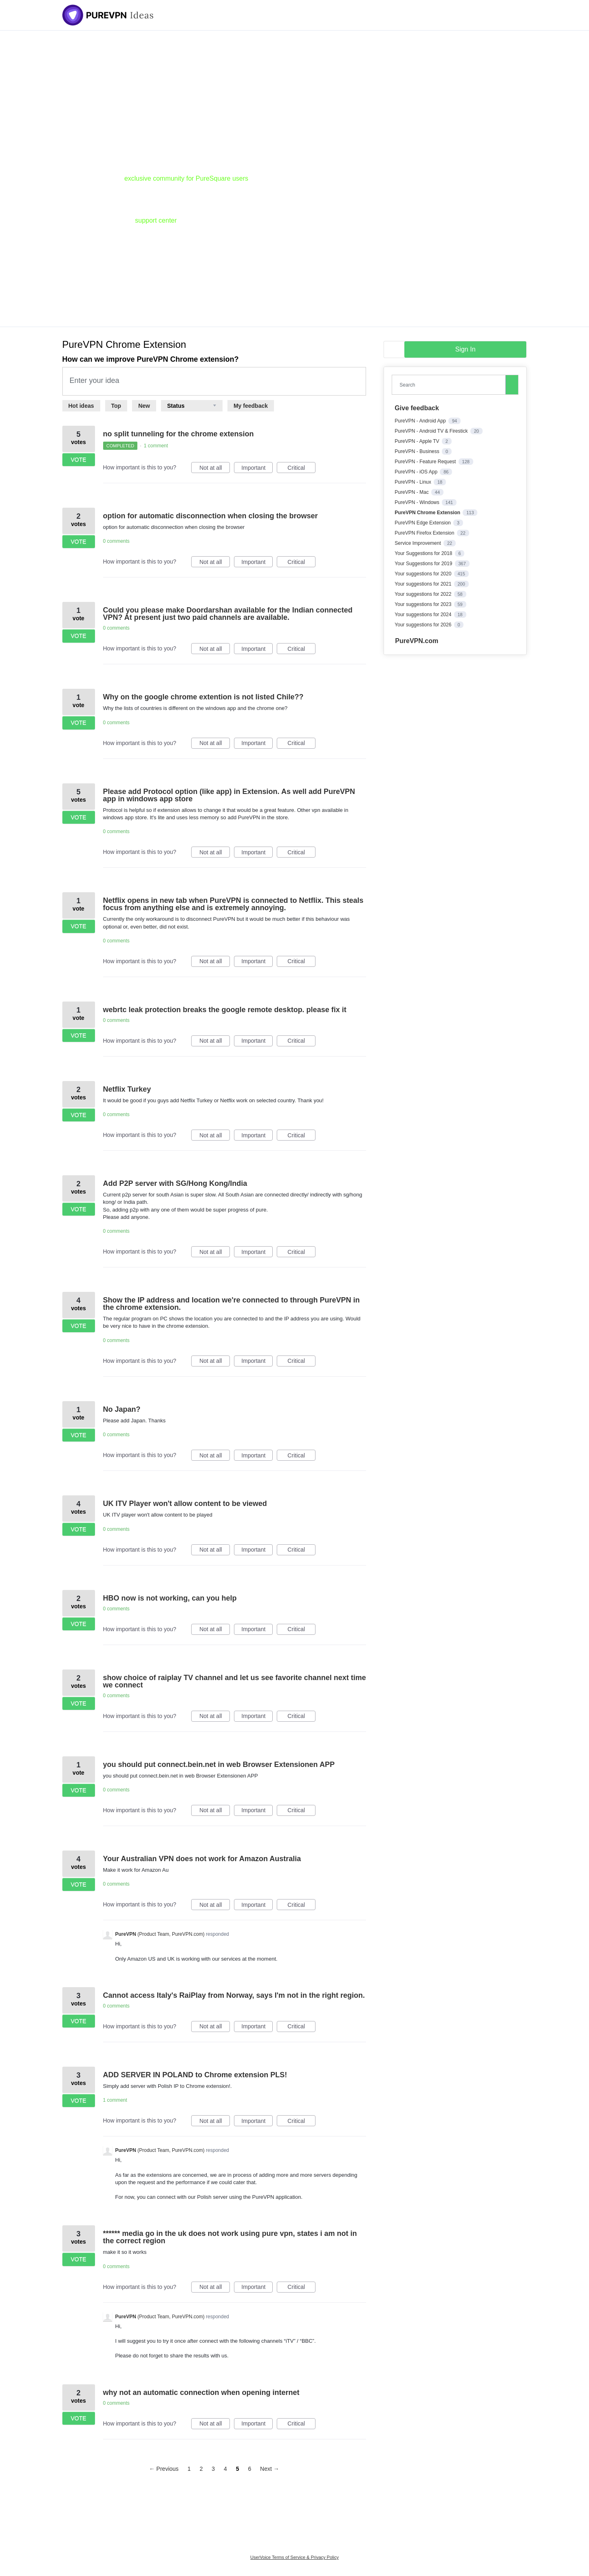 The height and width of the screenshot is (2576, 589). I want to click on [Search], so click(511, 384).